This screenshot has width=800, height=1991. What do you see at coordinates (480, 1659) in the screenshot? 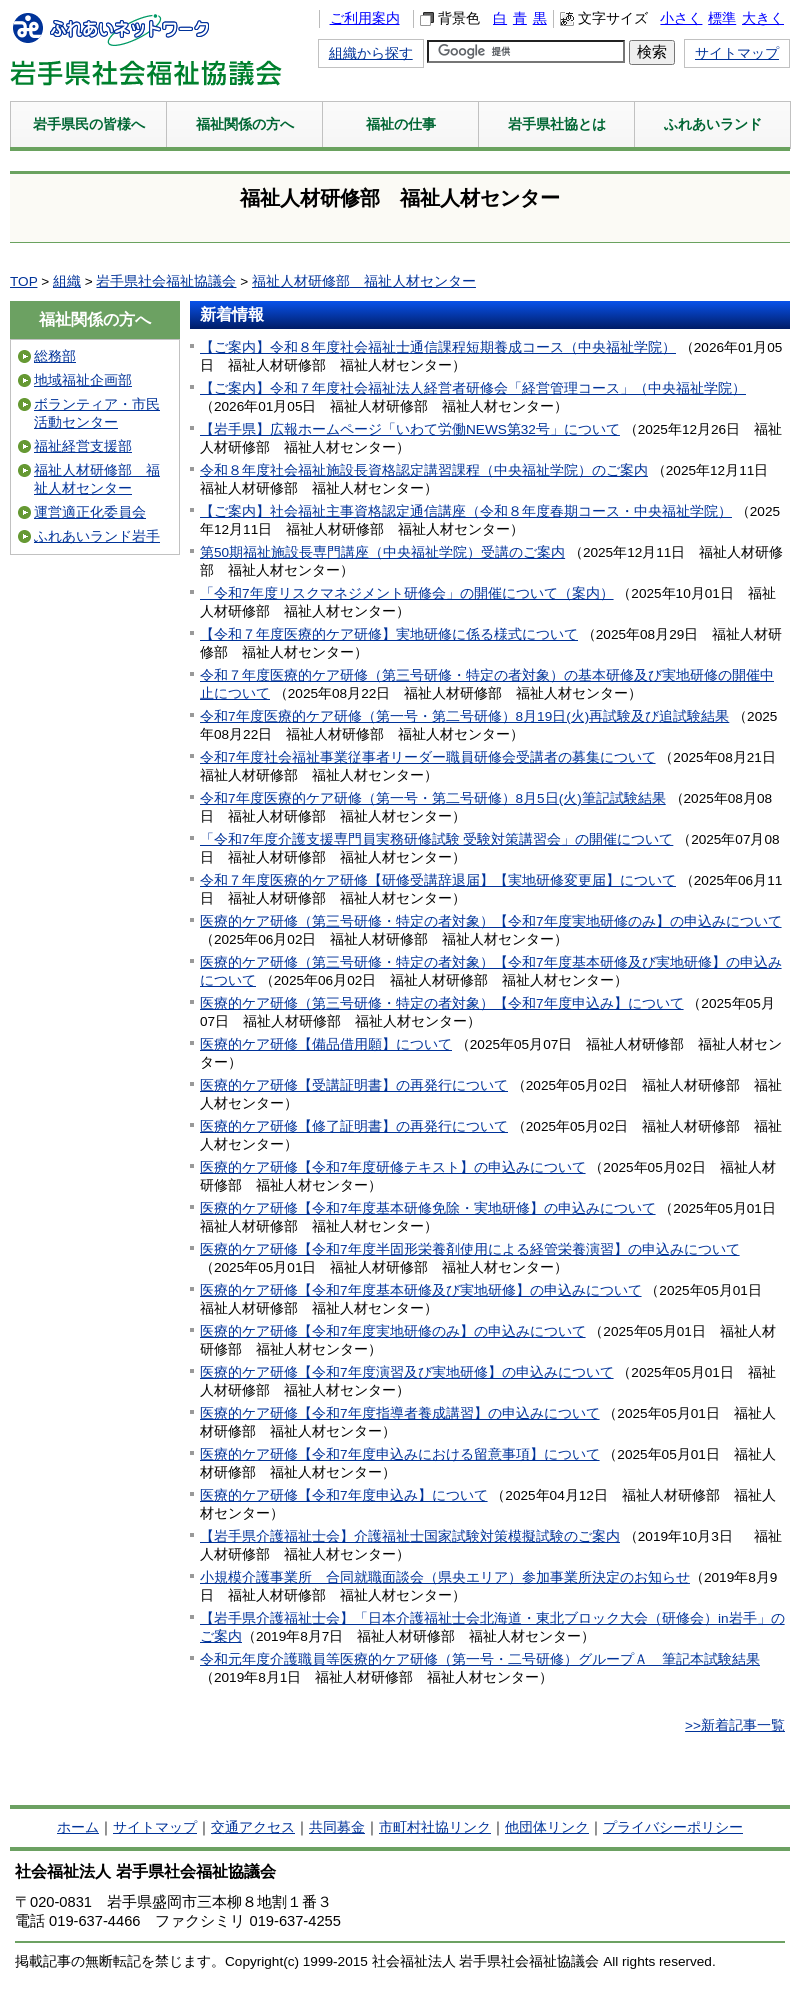
I see `令和元年度介護職員等医療的ケア研修（第一号・二号研修）グループＡ 筆記本試験結果` at bounding box center [480, 1659].